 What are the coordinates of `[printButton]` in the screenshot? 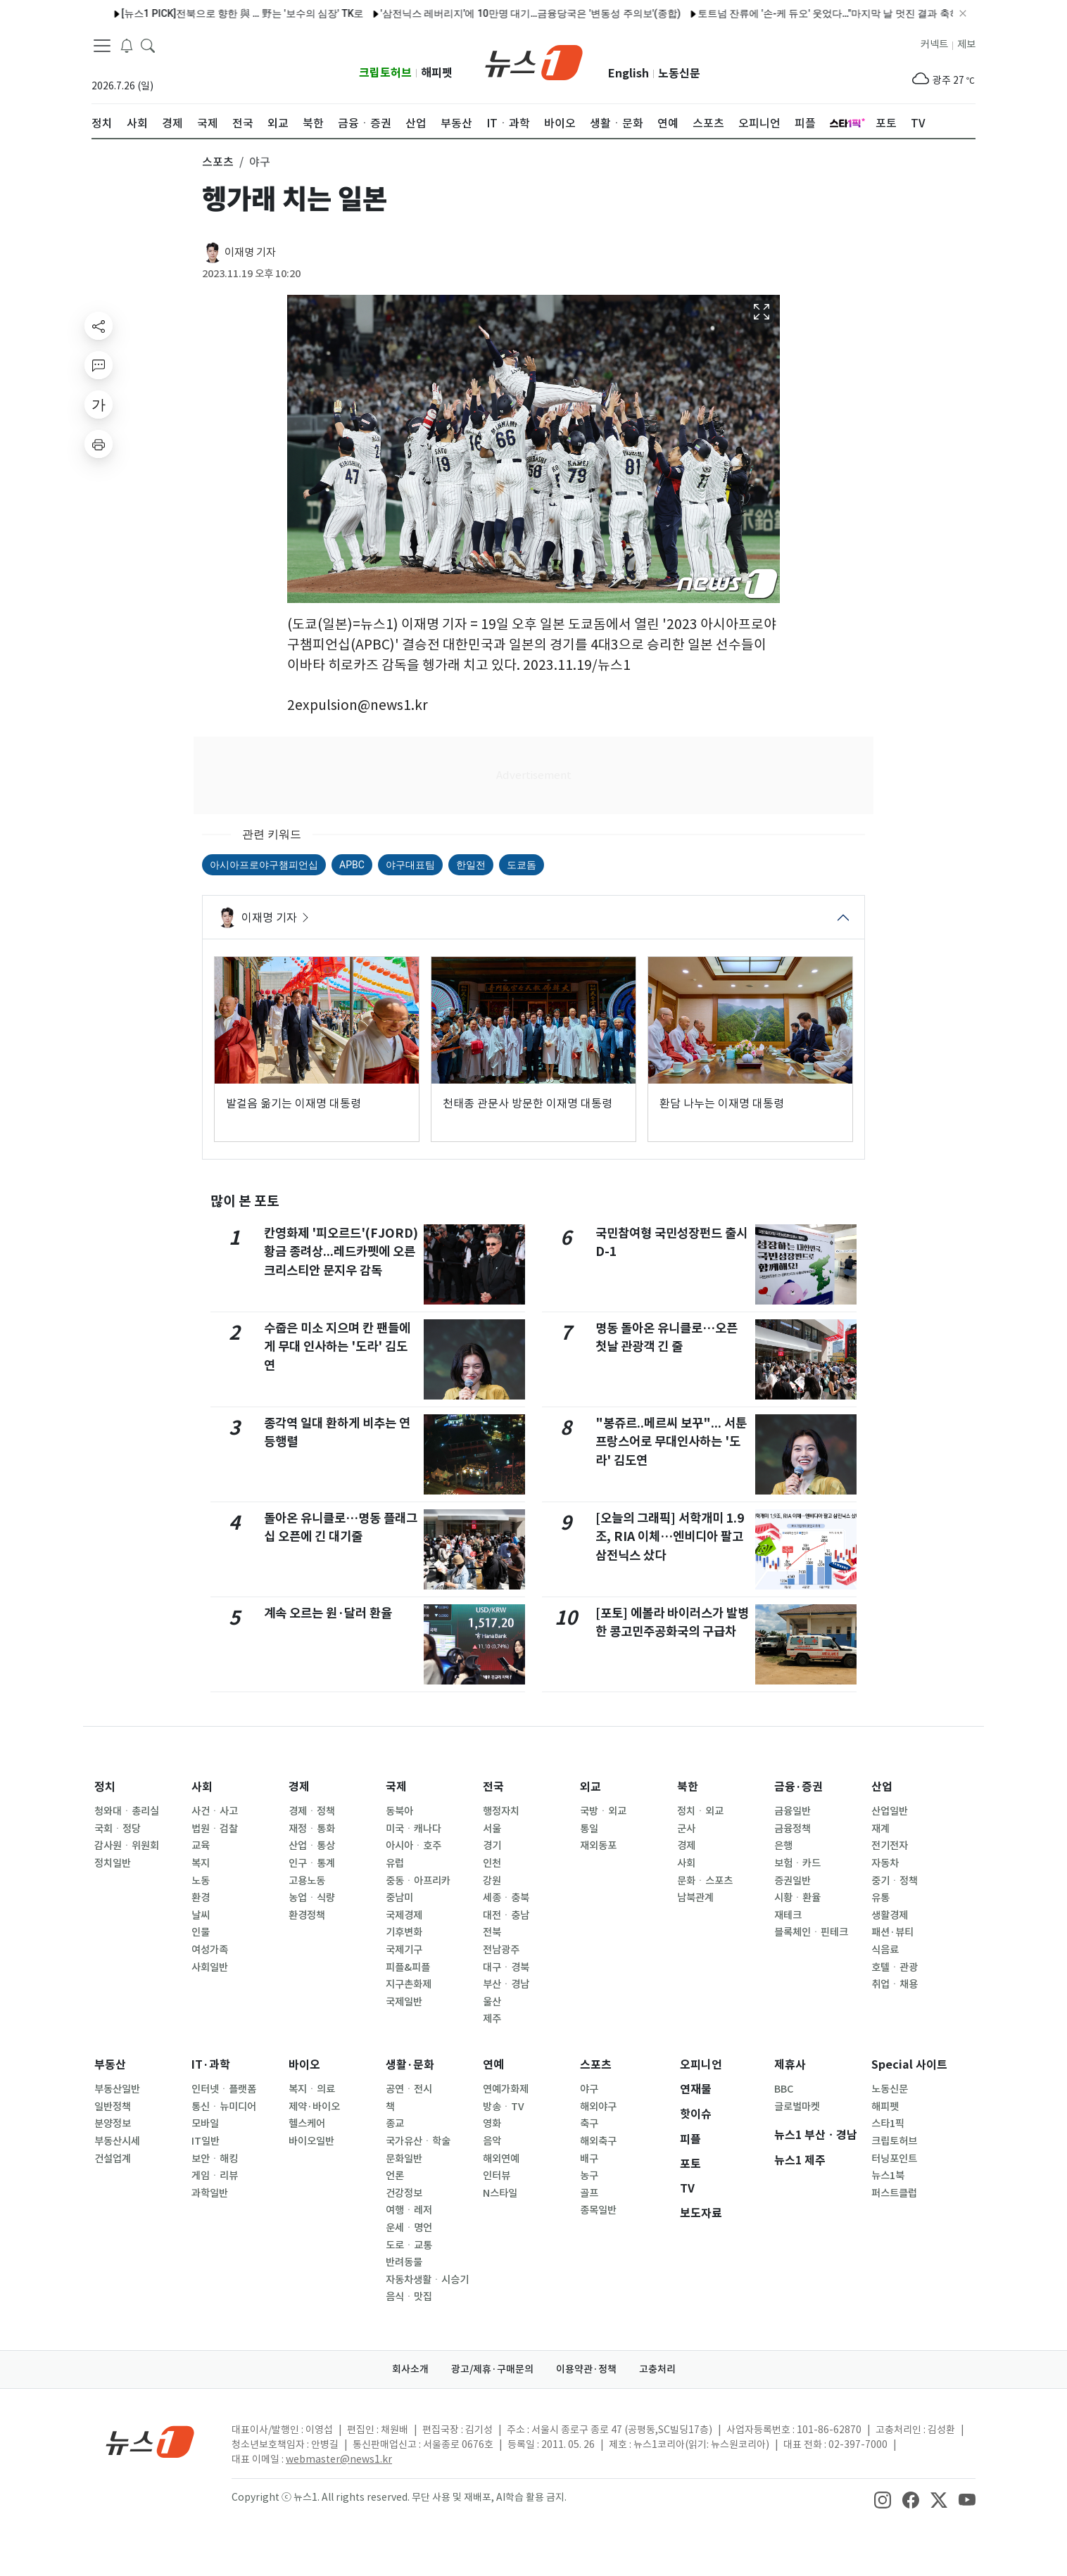 It's located at (98, 444).